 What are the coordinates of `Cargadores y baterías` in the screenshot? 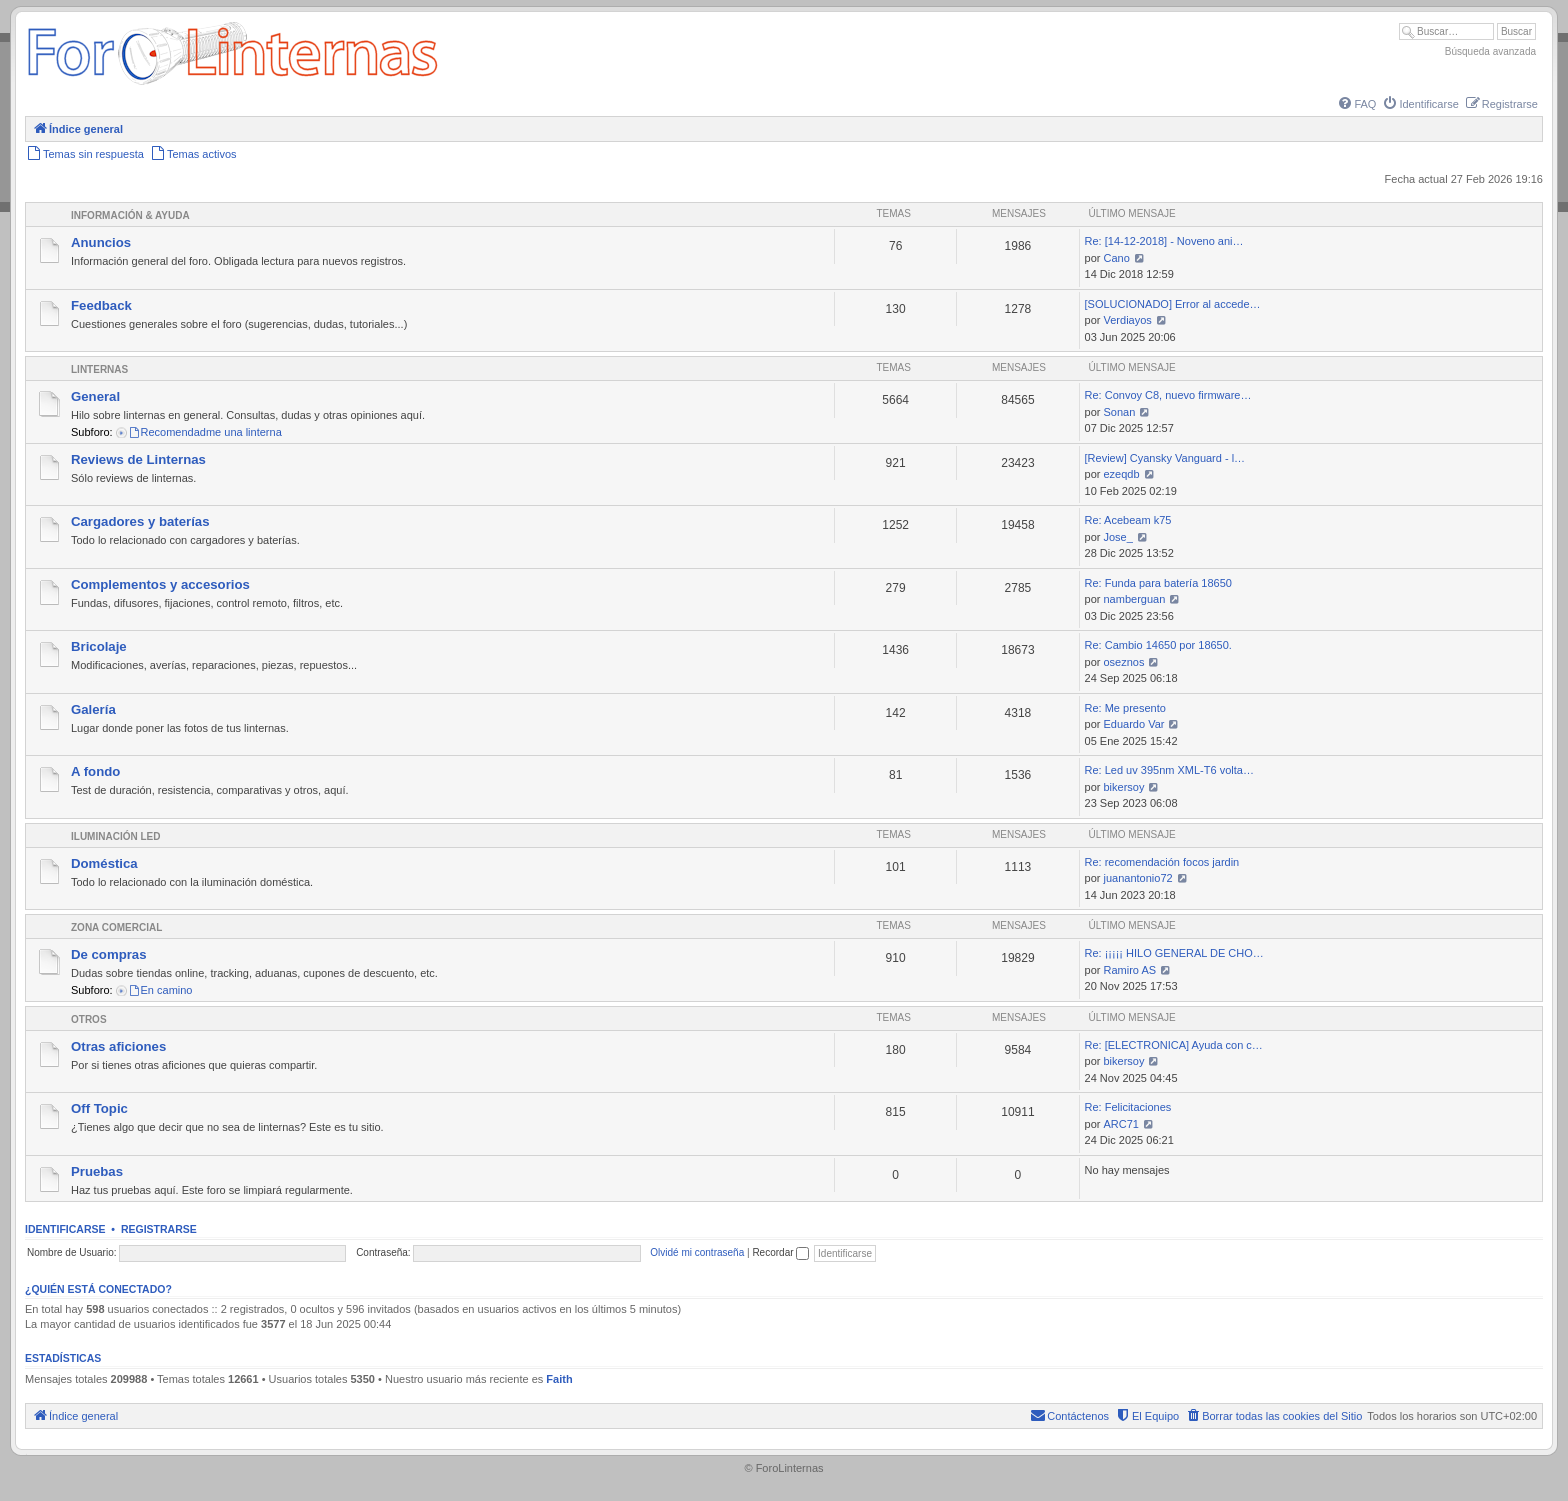 It's located at (140, 521).